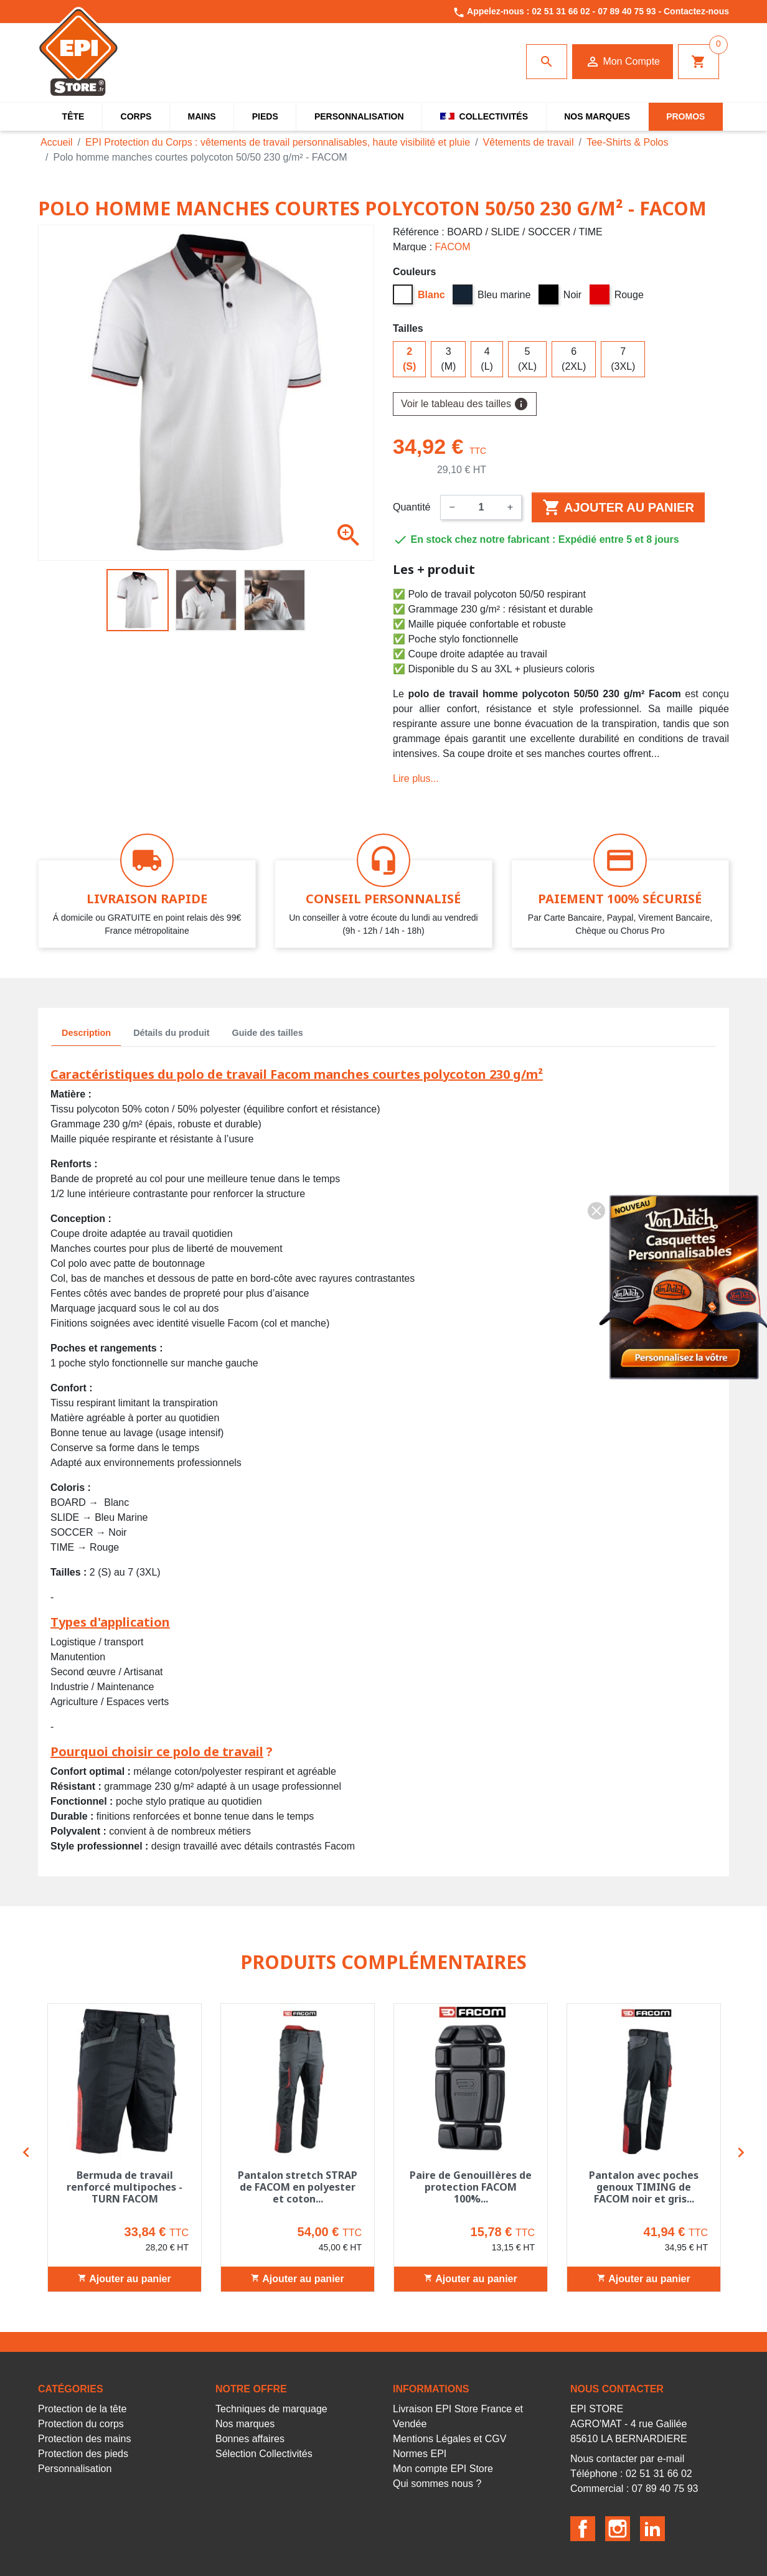 This screenshot has height=2576, width=767. Describe the element at coordinates (696, 11) in the screenshot. I see `Contactez-nous` at that location.